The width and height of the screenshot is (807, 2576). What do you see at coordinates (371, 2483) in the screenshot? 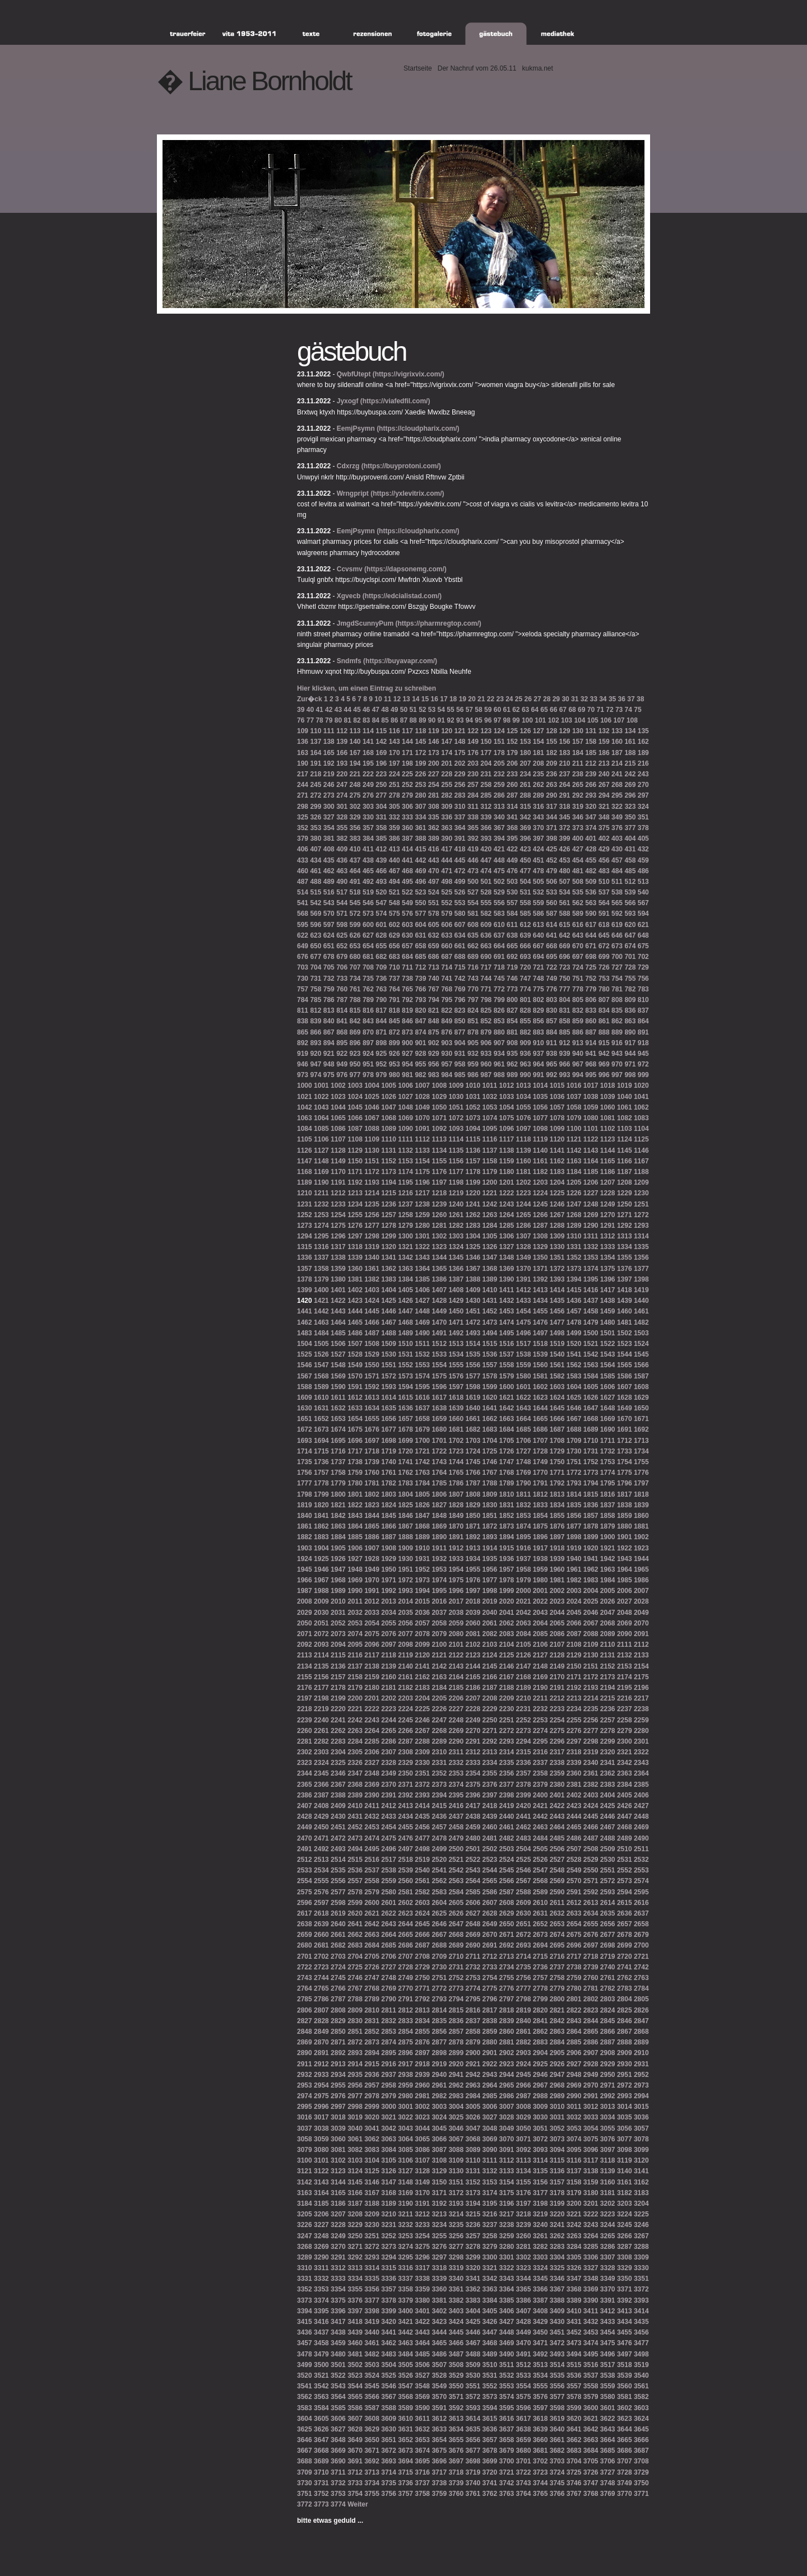
I see `3734` at bounding box center [371, 2483].